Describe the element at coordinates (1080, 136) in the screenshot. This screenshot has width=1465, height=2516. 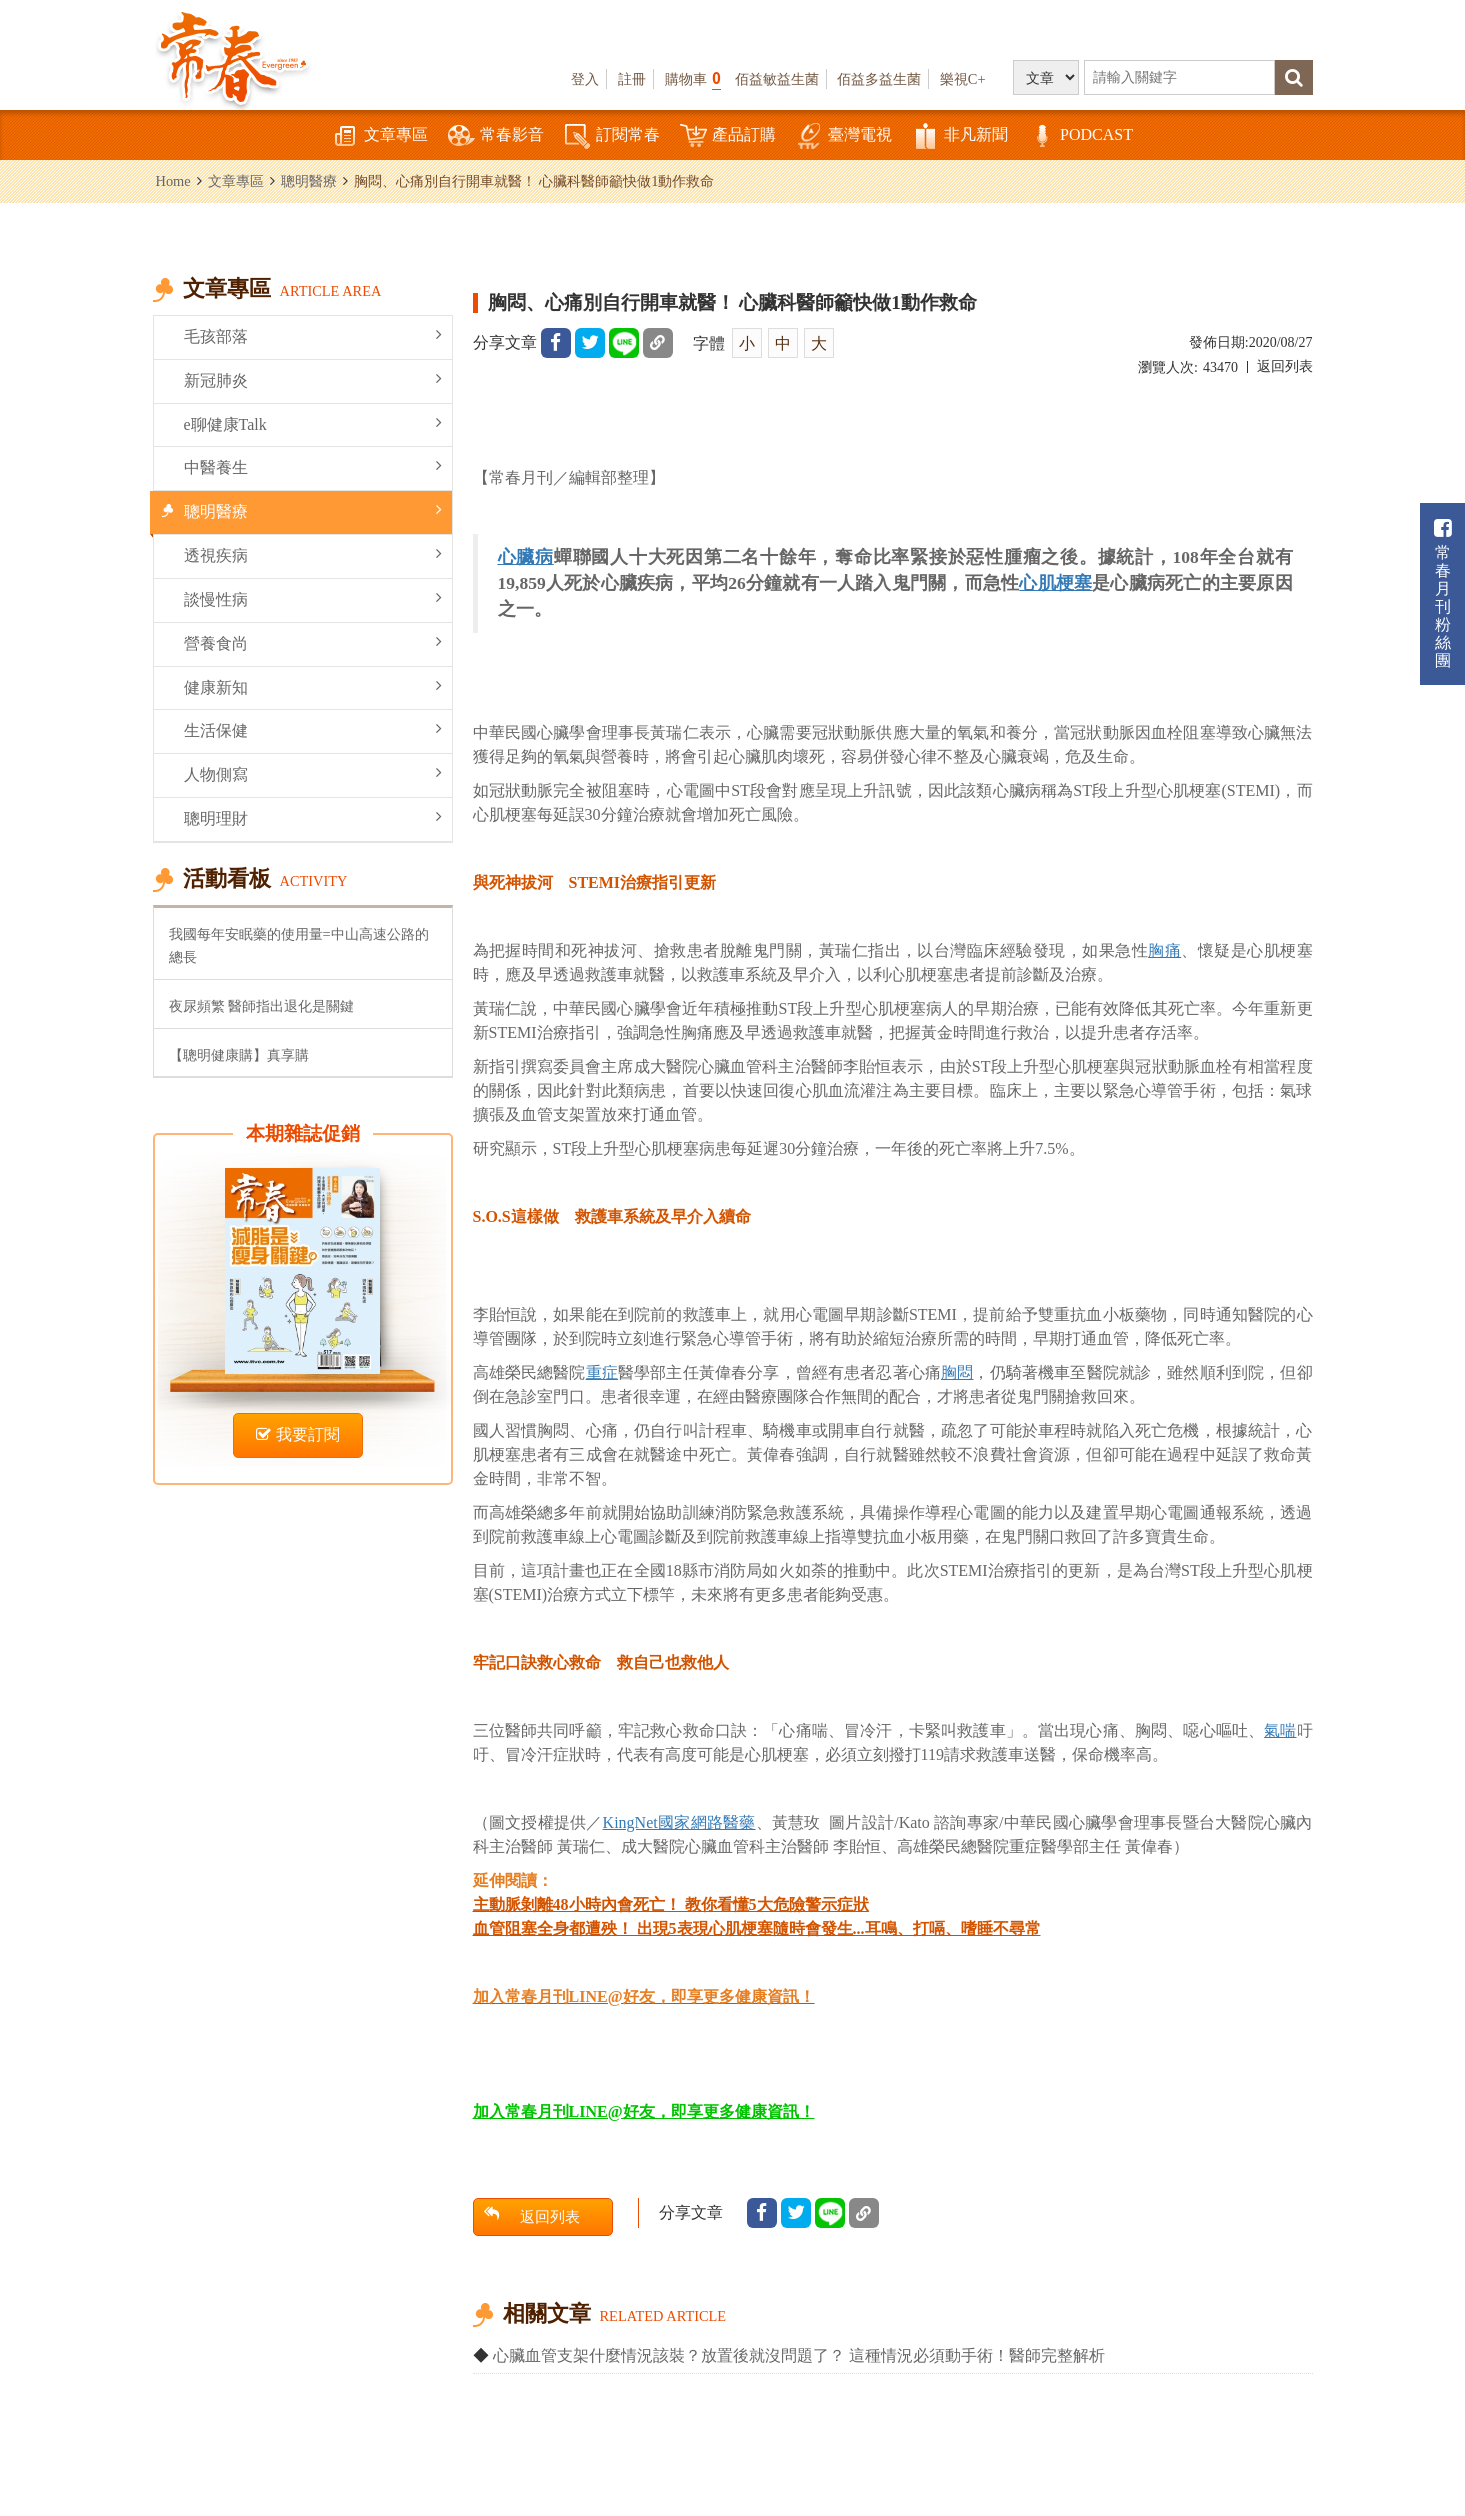
I see `PODCAST` at that location.